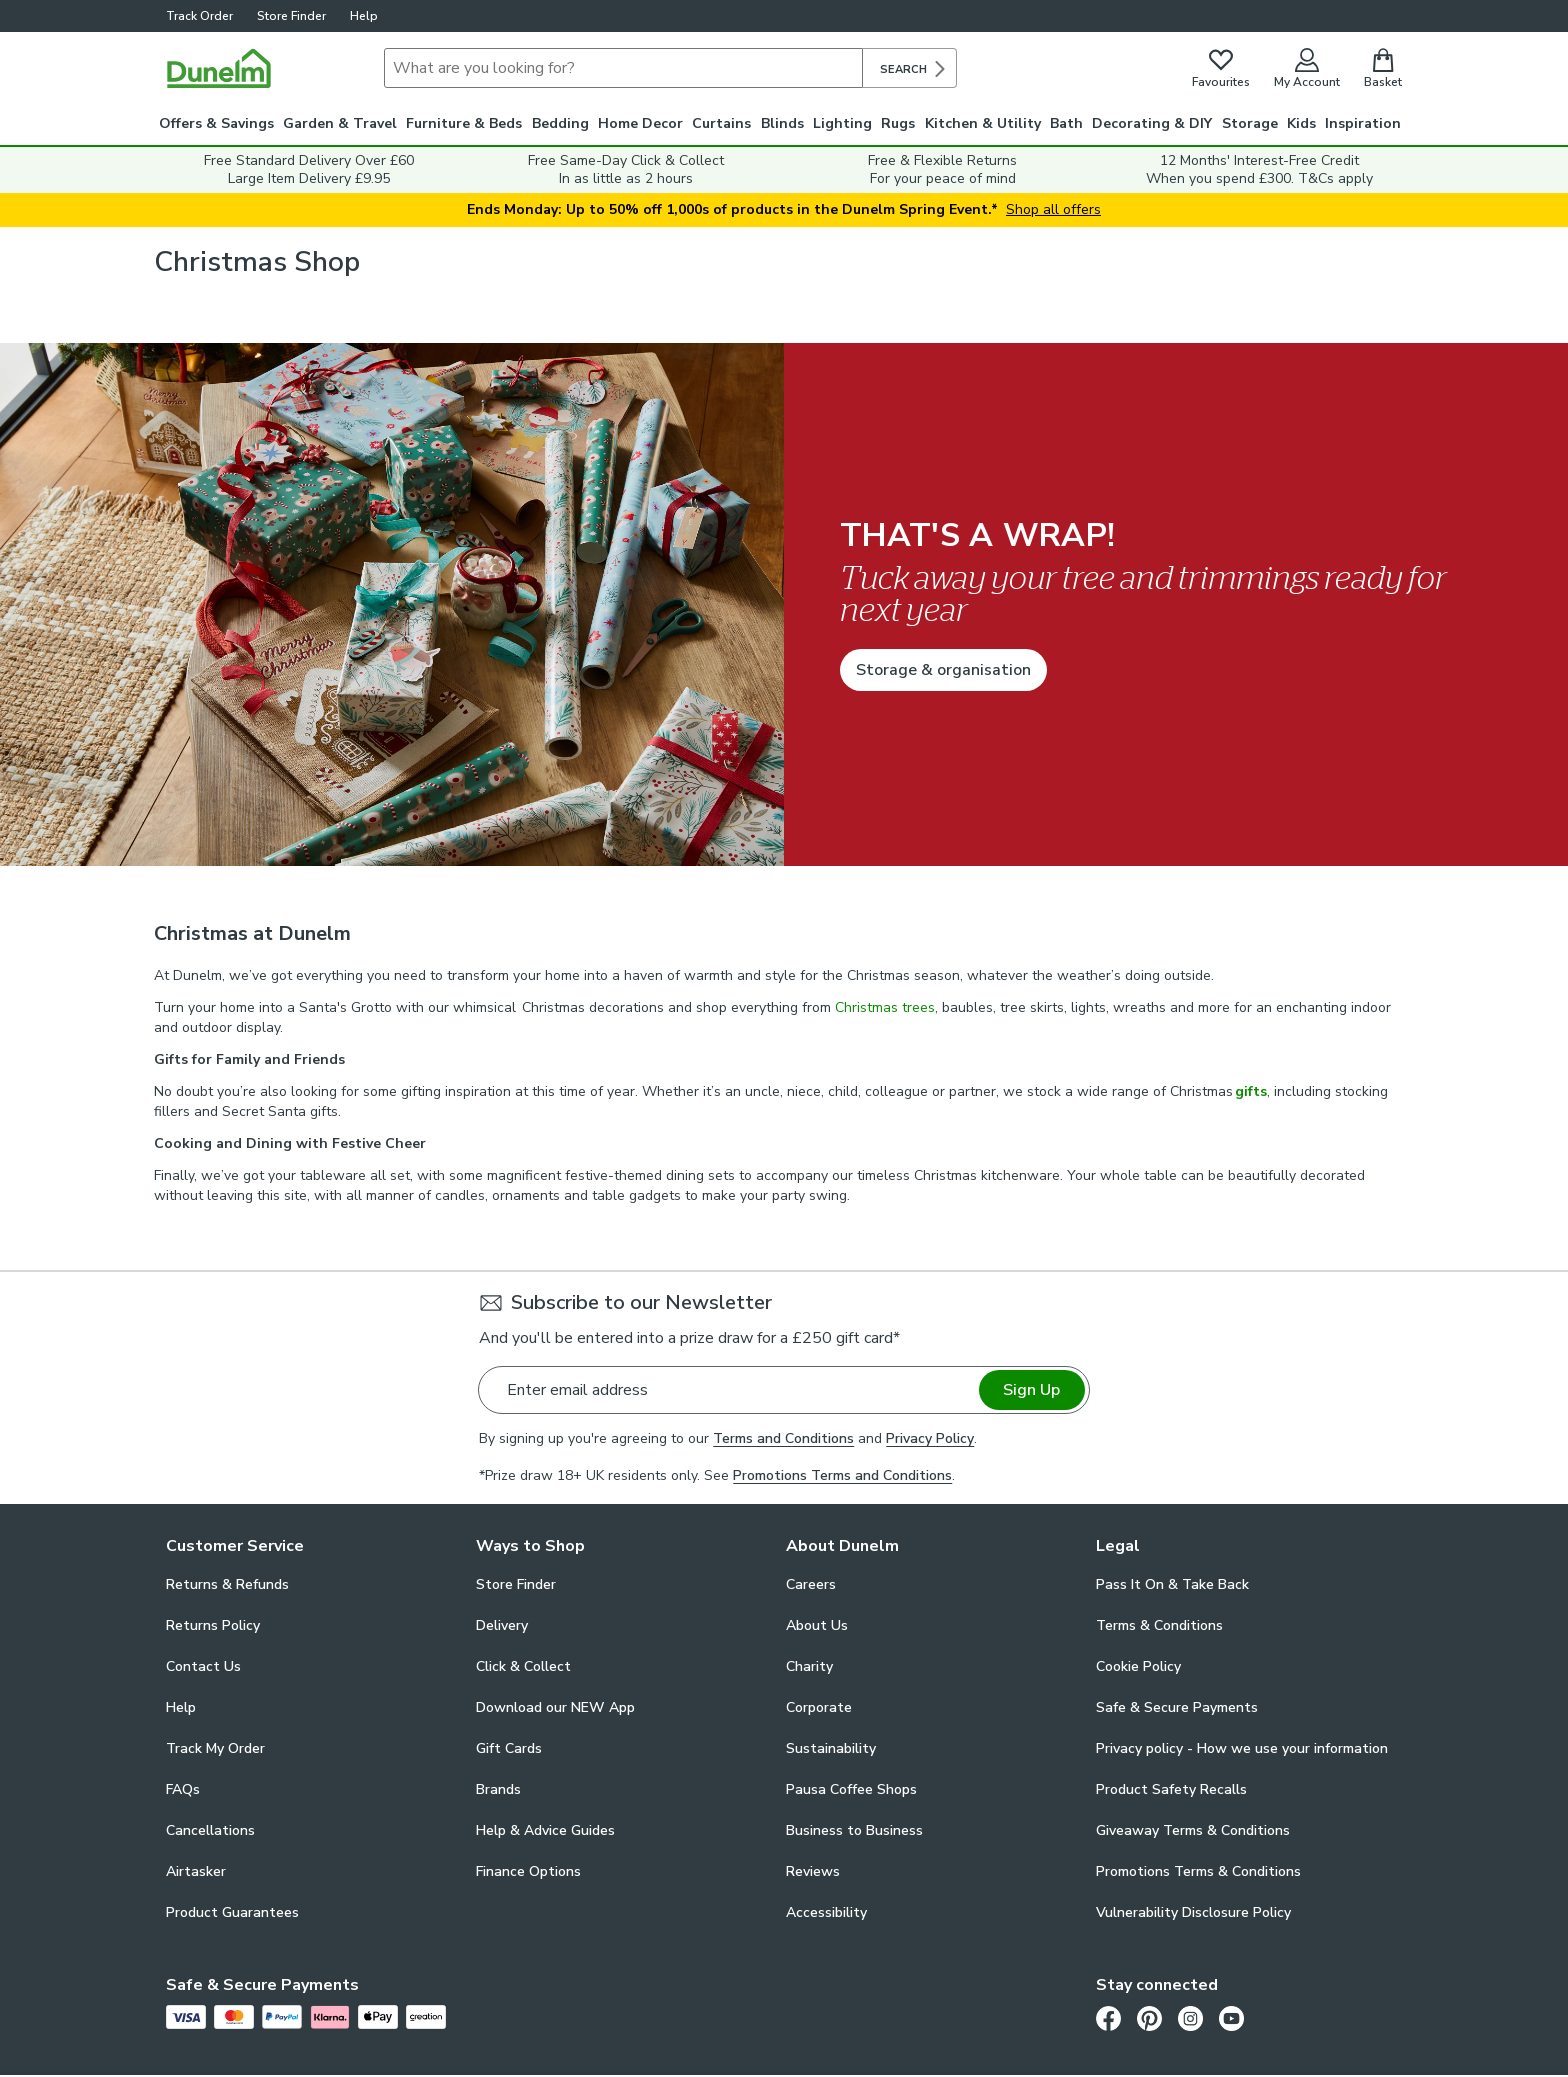 Image resolution: width=1568 pixels, height=2077 pixels. I want to click on Privacy policy - How we use your information, so click(1242, 1748).